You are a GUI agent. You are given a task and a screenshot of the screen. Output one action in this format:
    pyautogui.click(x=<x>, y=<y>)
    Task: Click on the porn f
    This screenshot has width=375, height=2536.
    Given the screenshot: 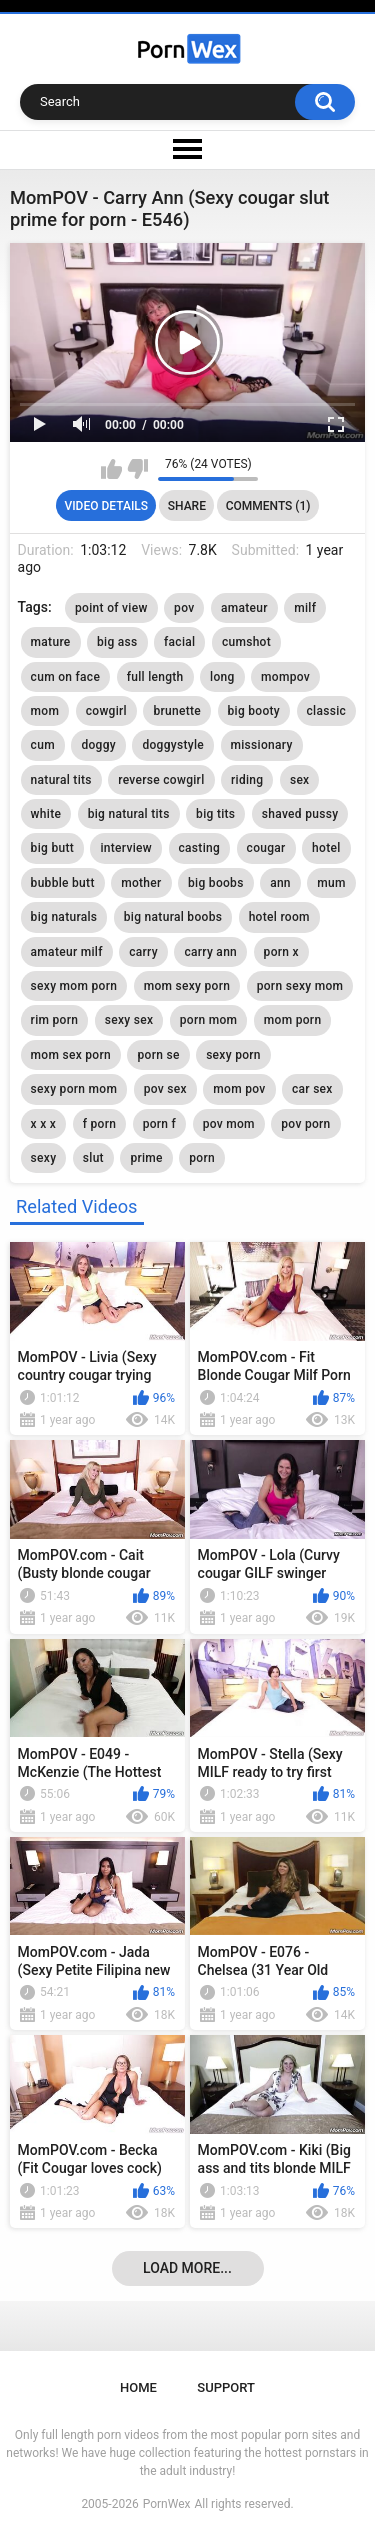 What is the action you would take?
    pyautogui.click(x=160, y=1124)
    